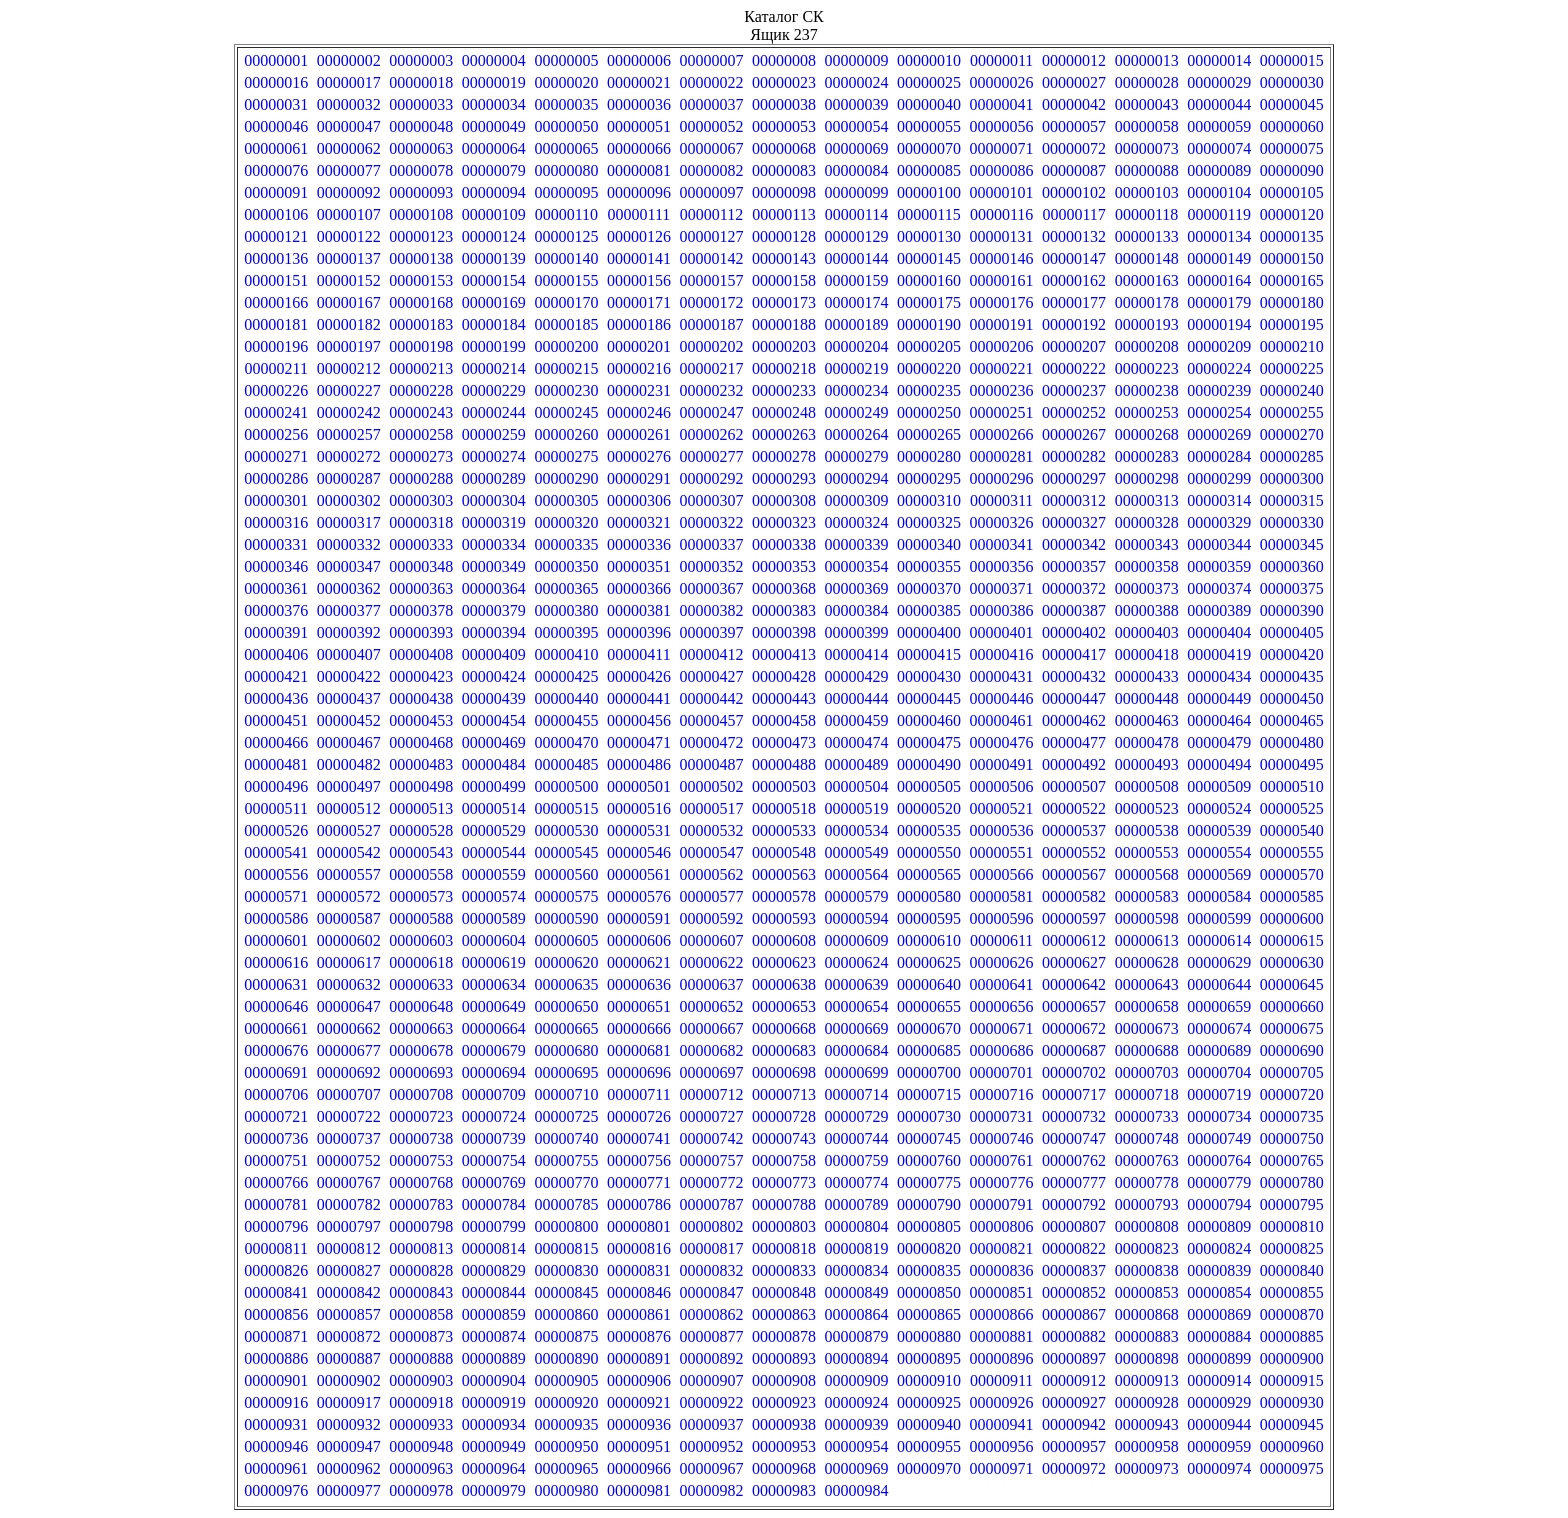 This screenshot has height=1518, width=1568. I want to click on 00000647, so click(349, 1006).